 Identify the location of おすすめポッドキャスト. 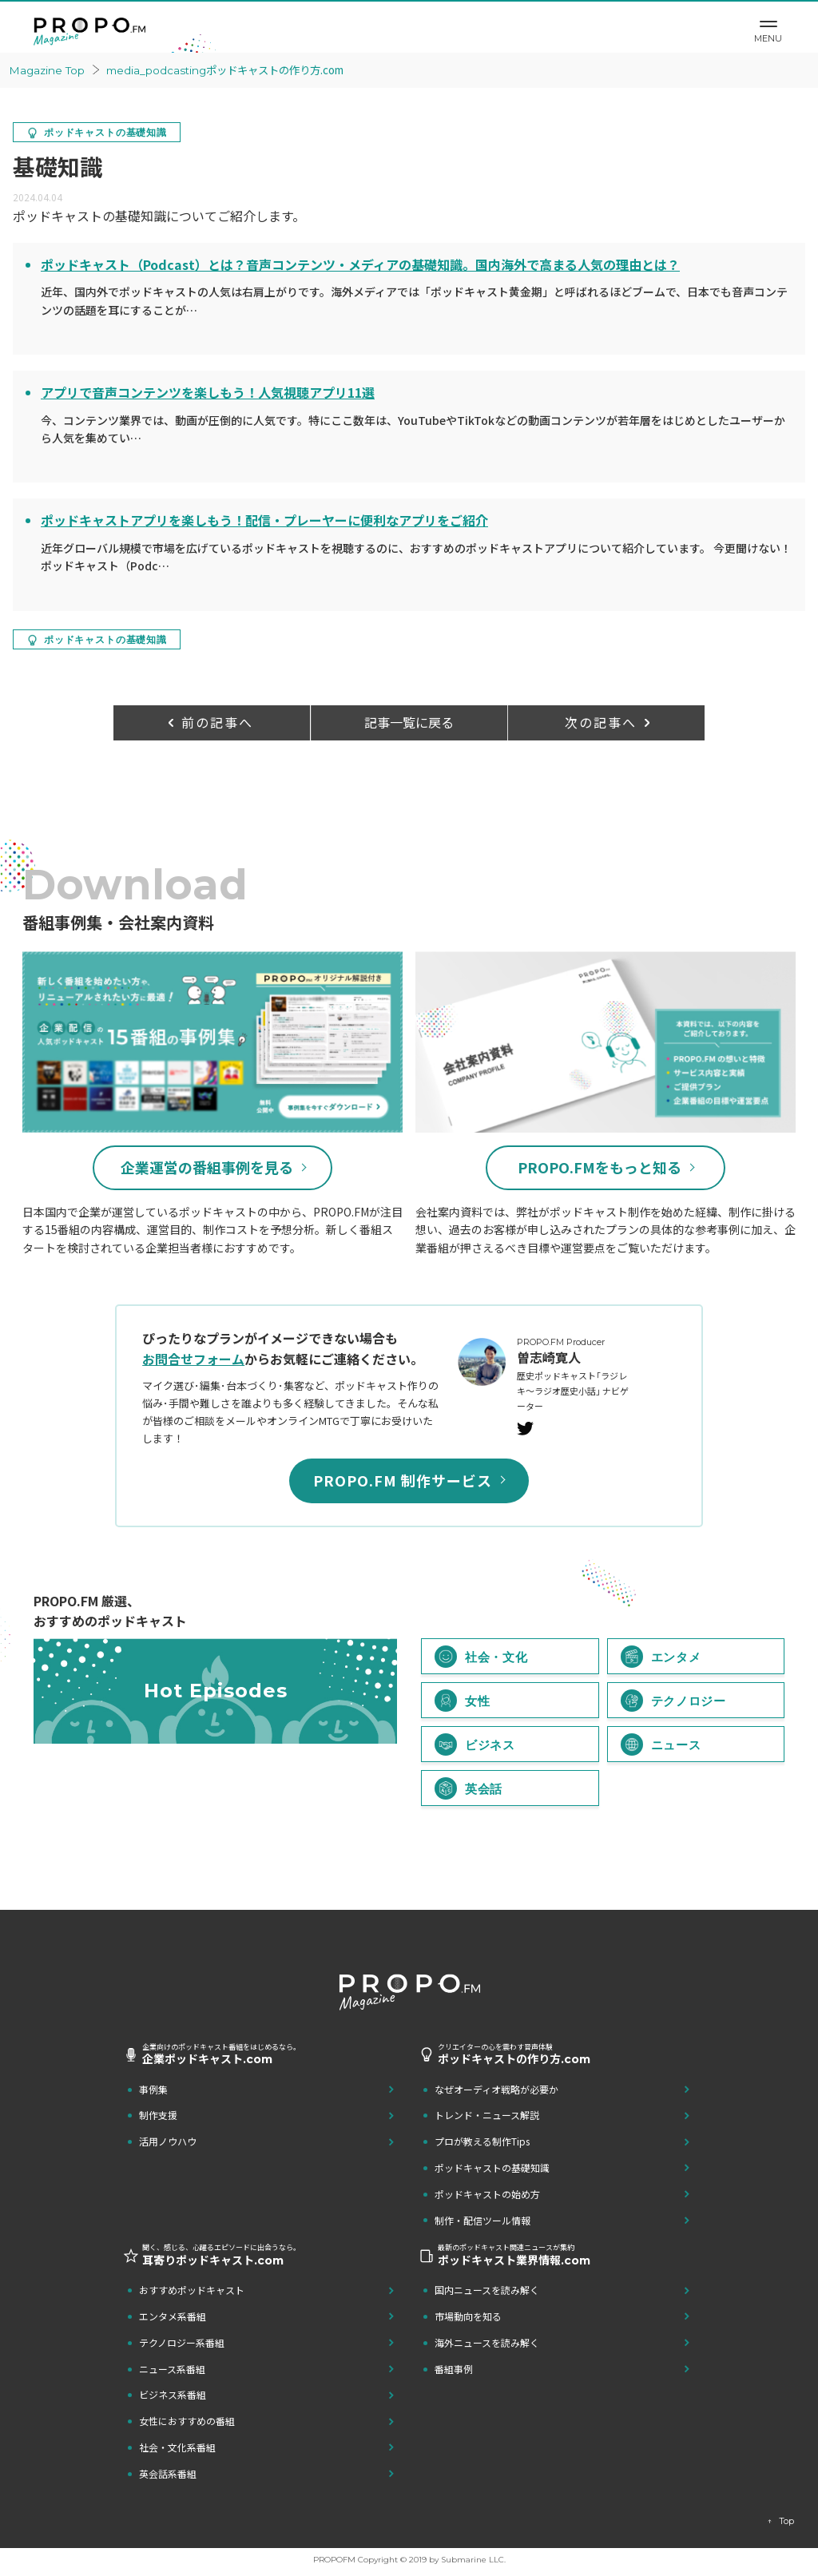
(191, 2290).